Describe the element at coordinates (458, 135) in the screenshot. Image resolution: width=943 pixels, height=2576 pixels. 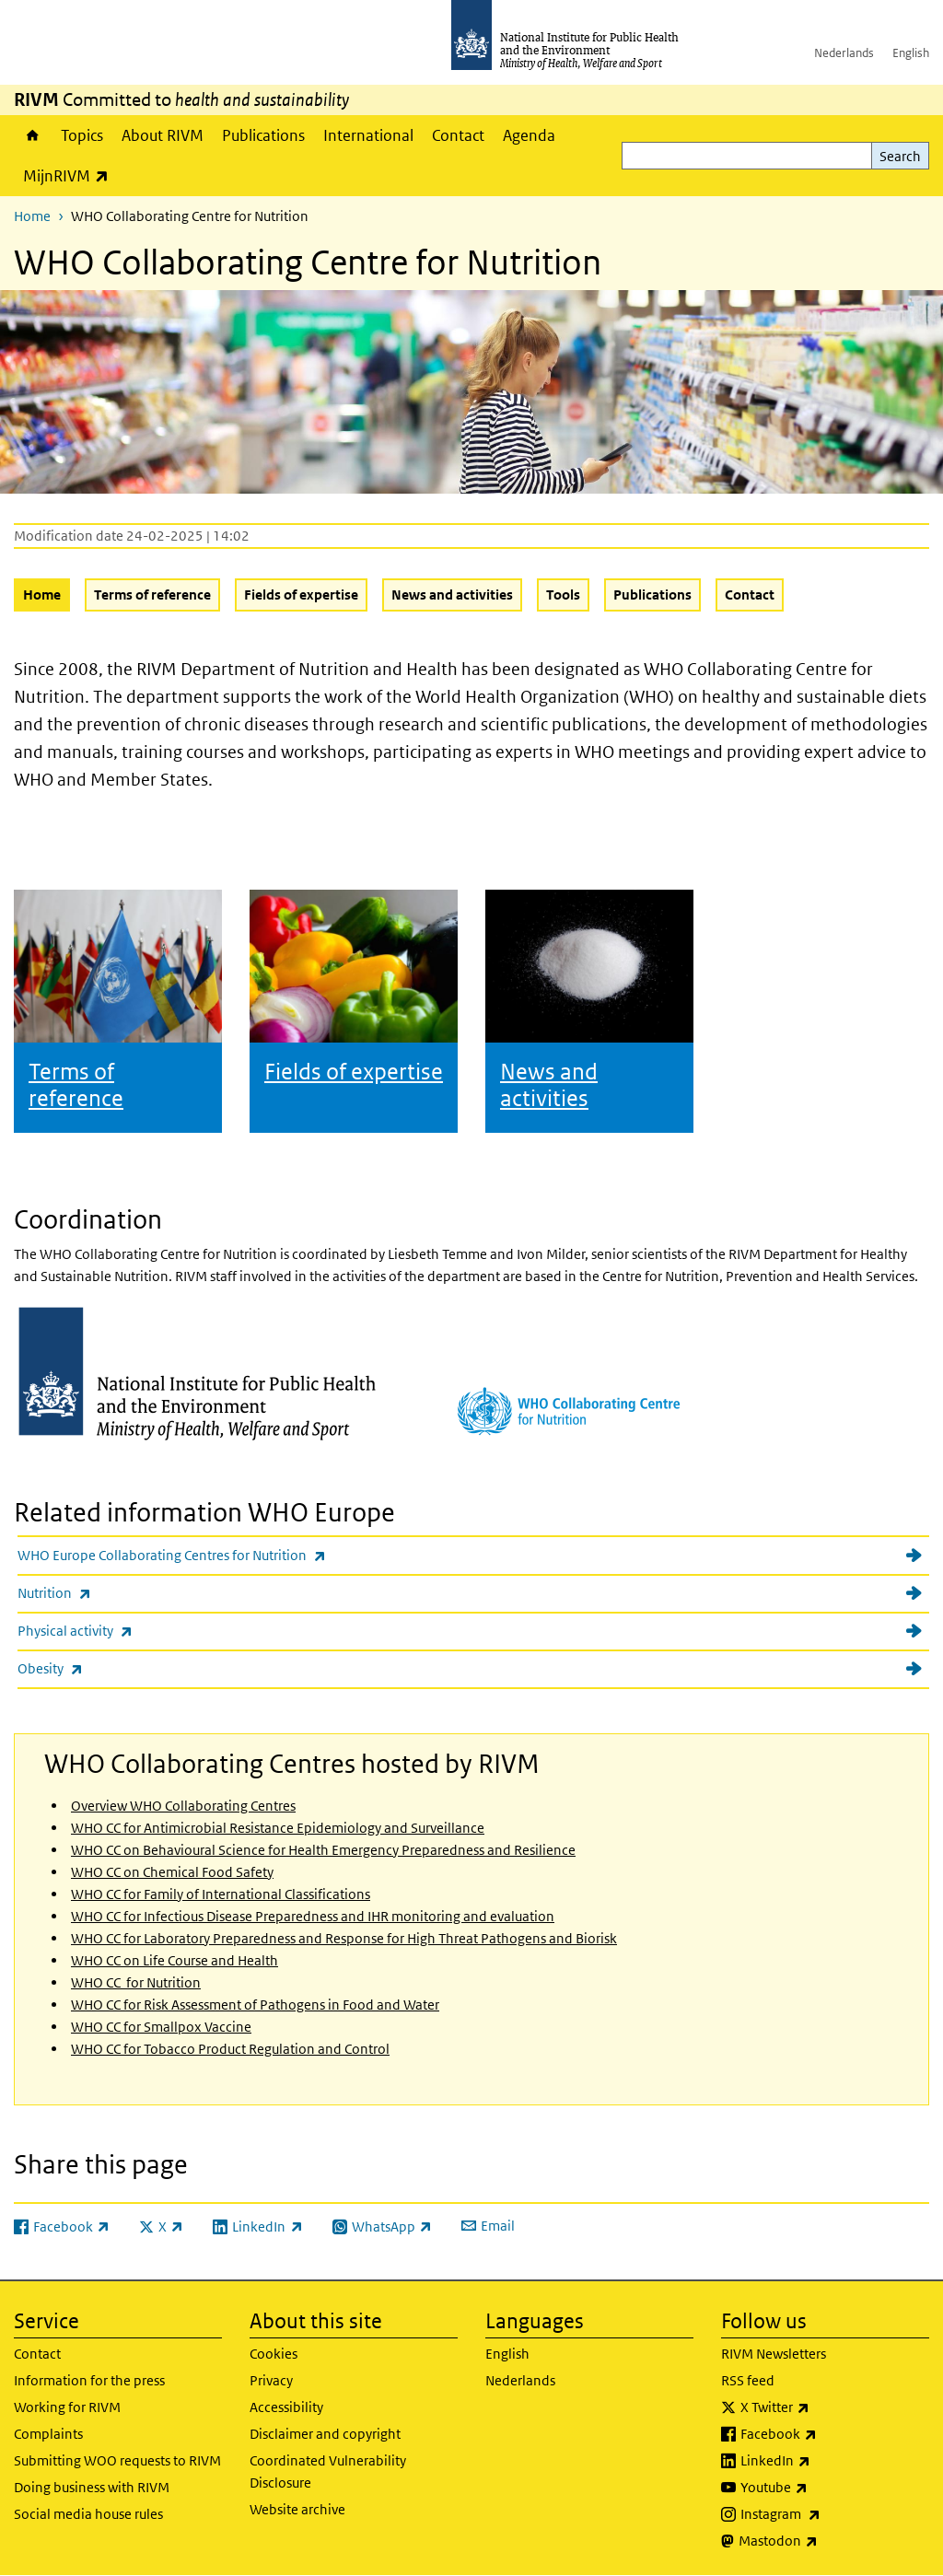
I see `Contact` at that location.